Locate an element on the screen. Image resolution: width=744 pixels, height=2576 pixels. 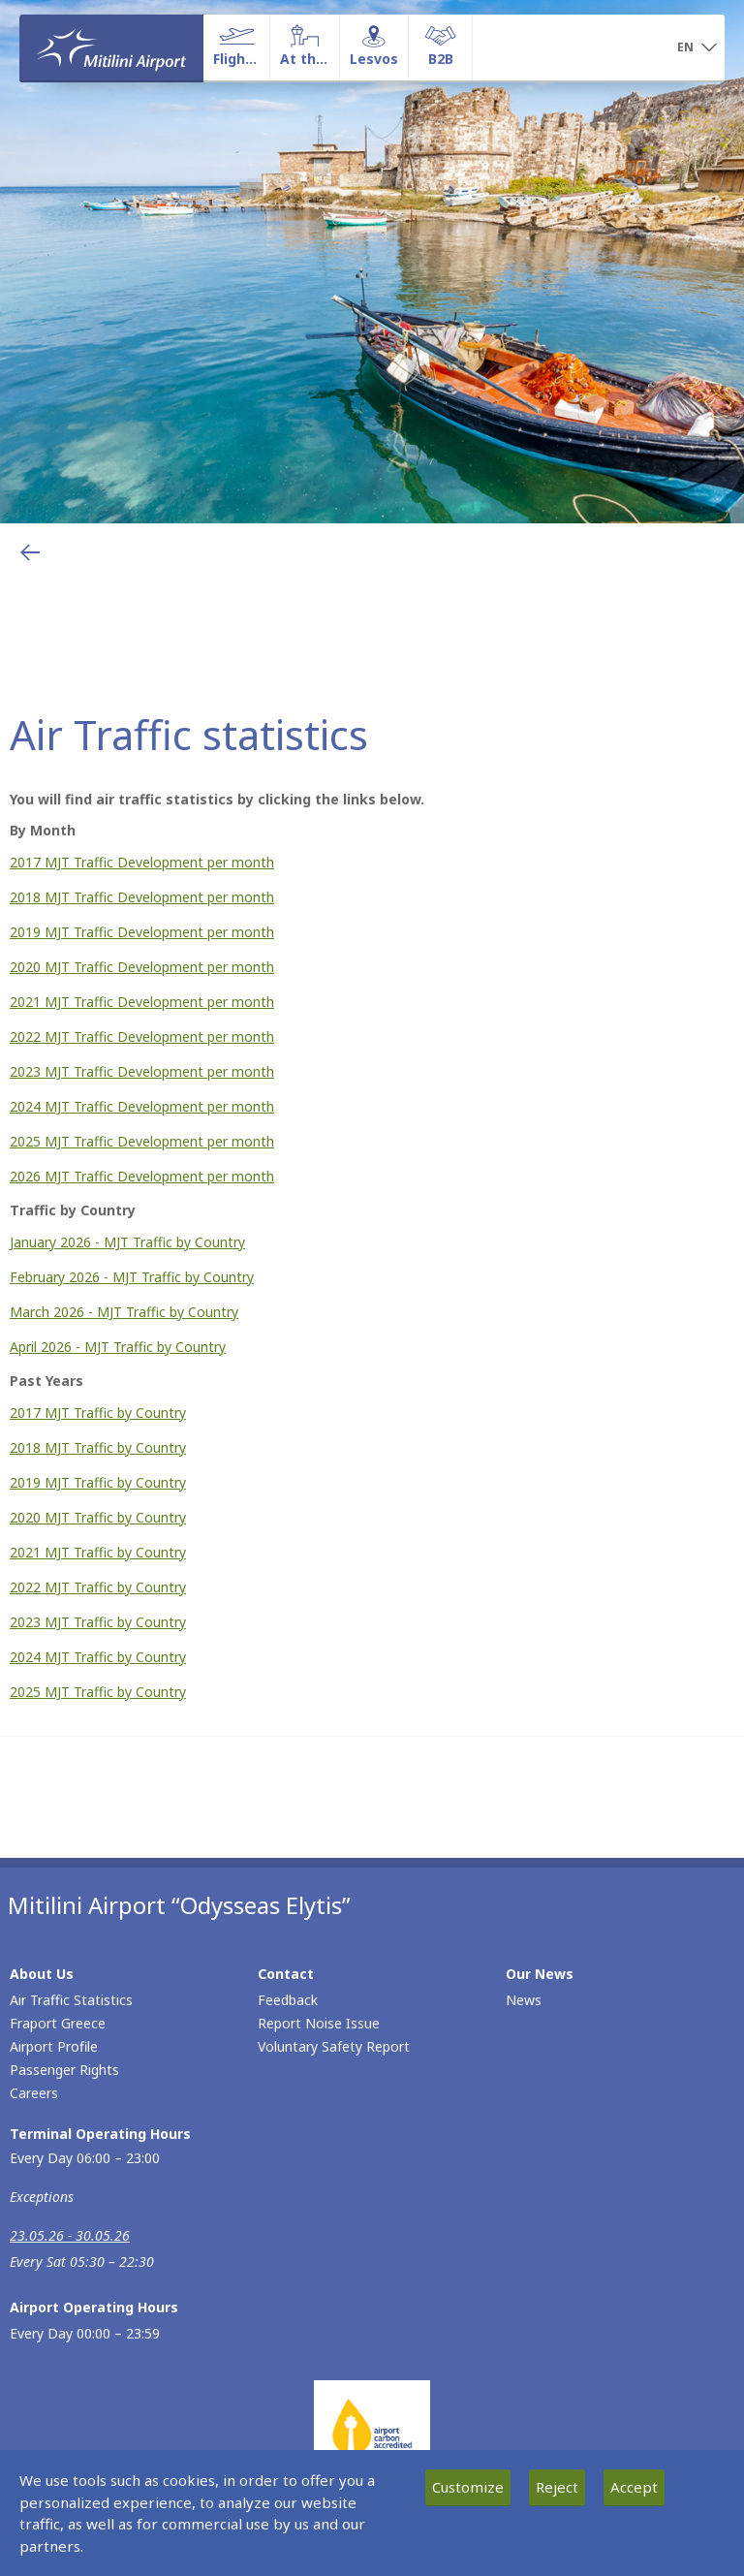
2021 MJT Traffic Development per month is located at coordinates (142, 1001).